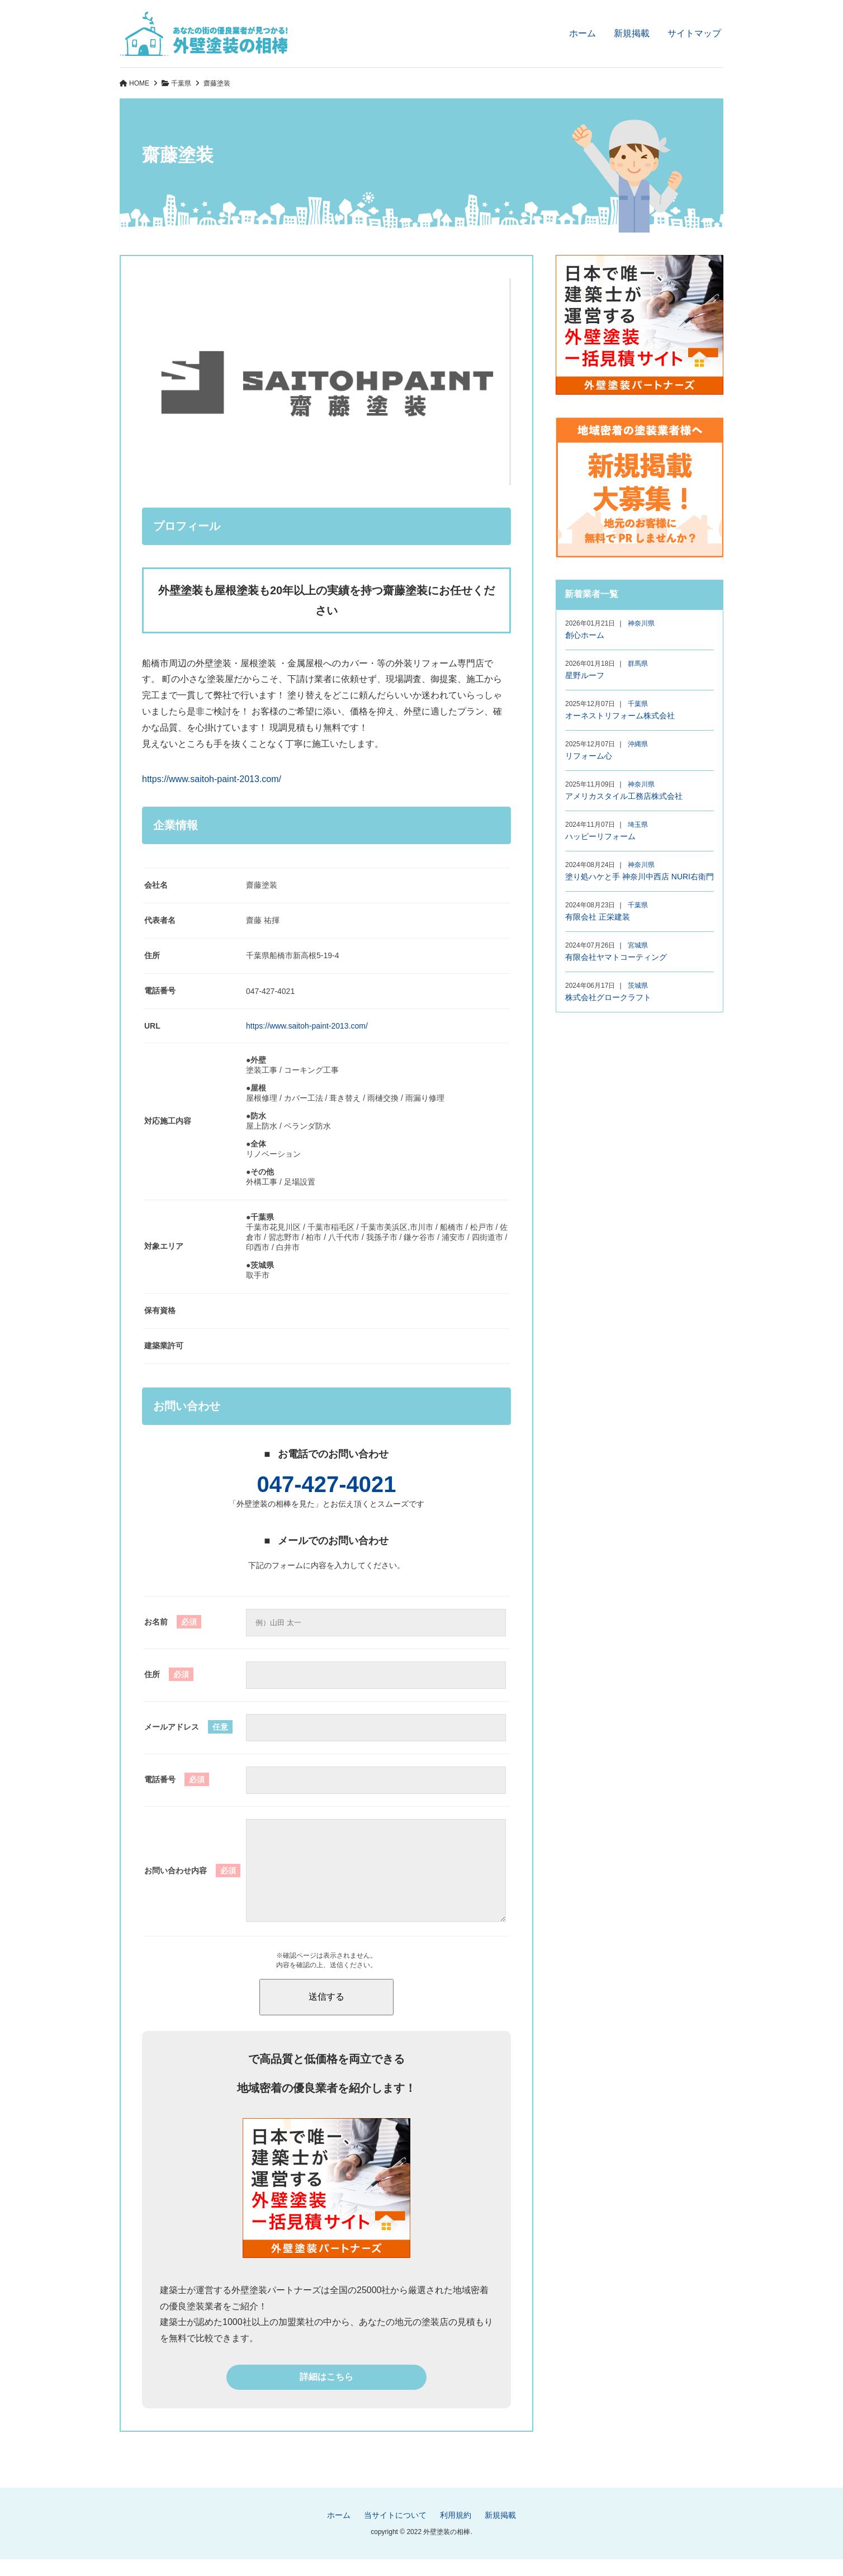 This screenshot has width=843, height=2576. Describe the element at coordinates (326, 2393) in the screenshot. I see `詳細はこちら` at that location.